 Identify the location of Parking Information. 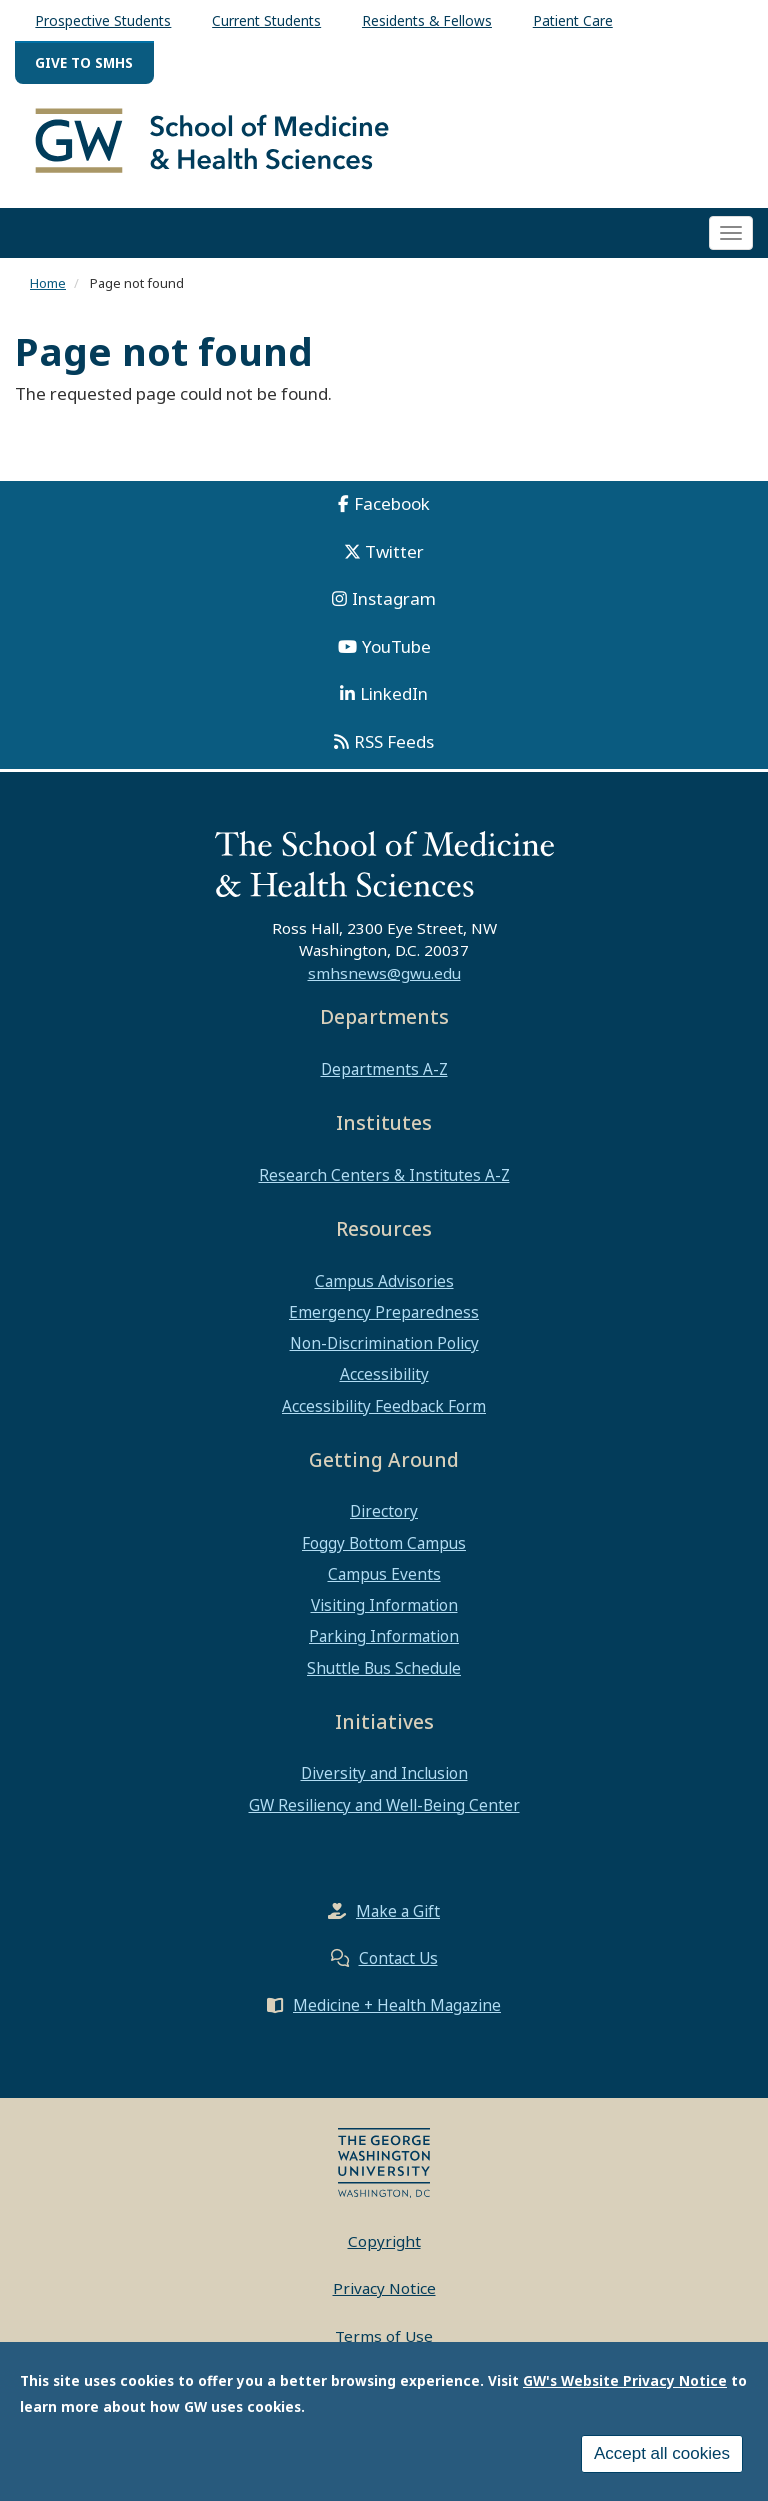
(384, 1636).